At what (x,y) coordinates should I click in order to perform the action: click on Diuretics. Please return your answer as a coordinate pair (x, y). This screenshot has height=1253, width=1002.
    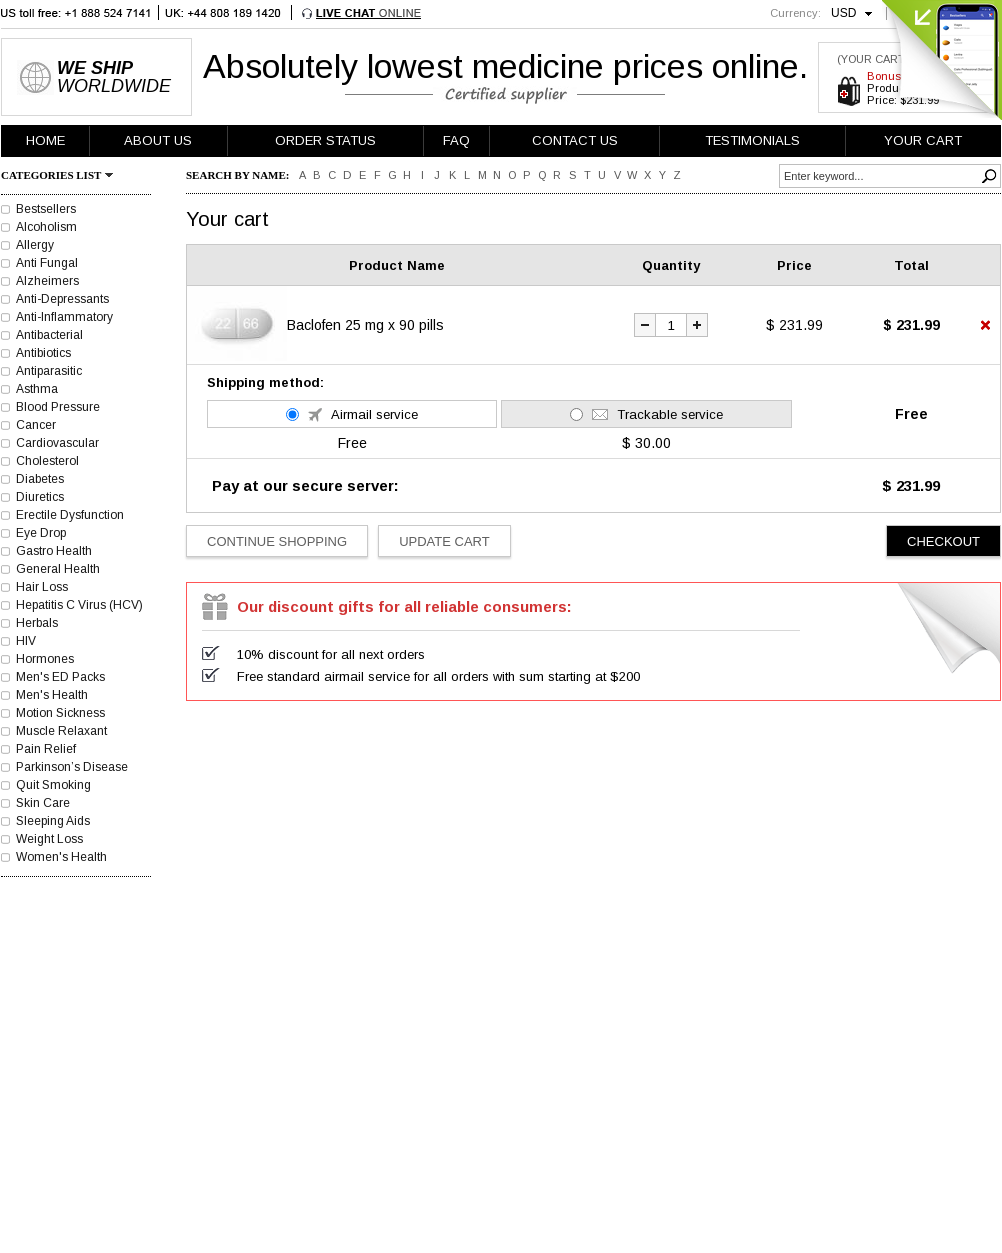
    Looking at the image, I should click on (40, 497).